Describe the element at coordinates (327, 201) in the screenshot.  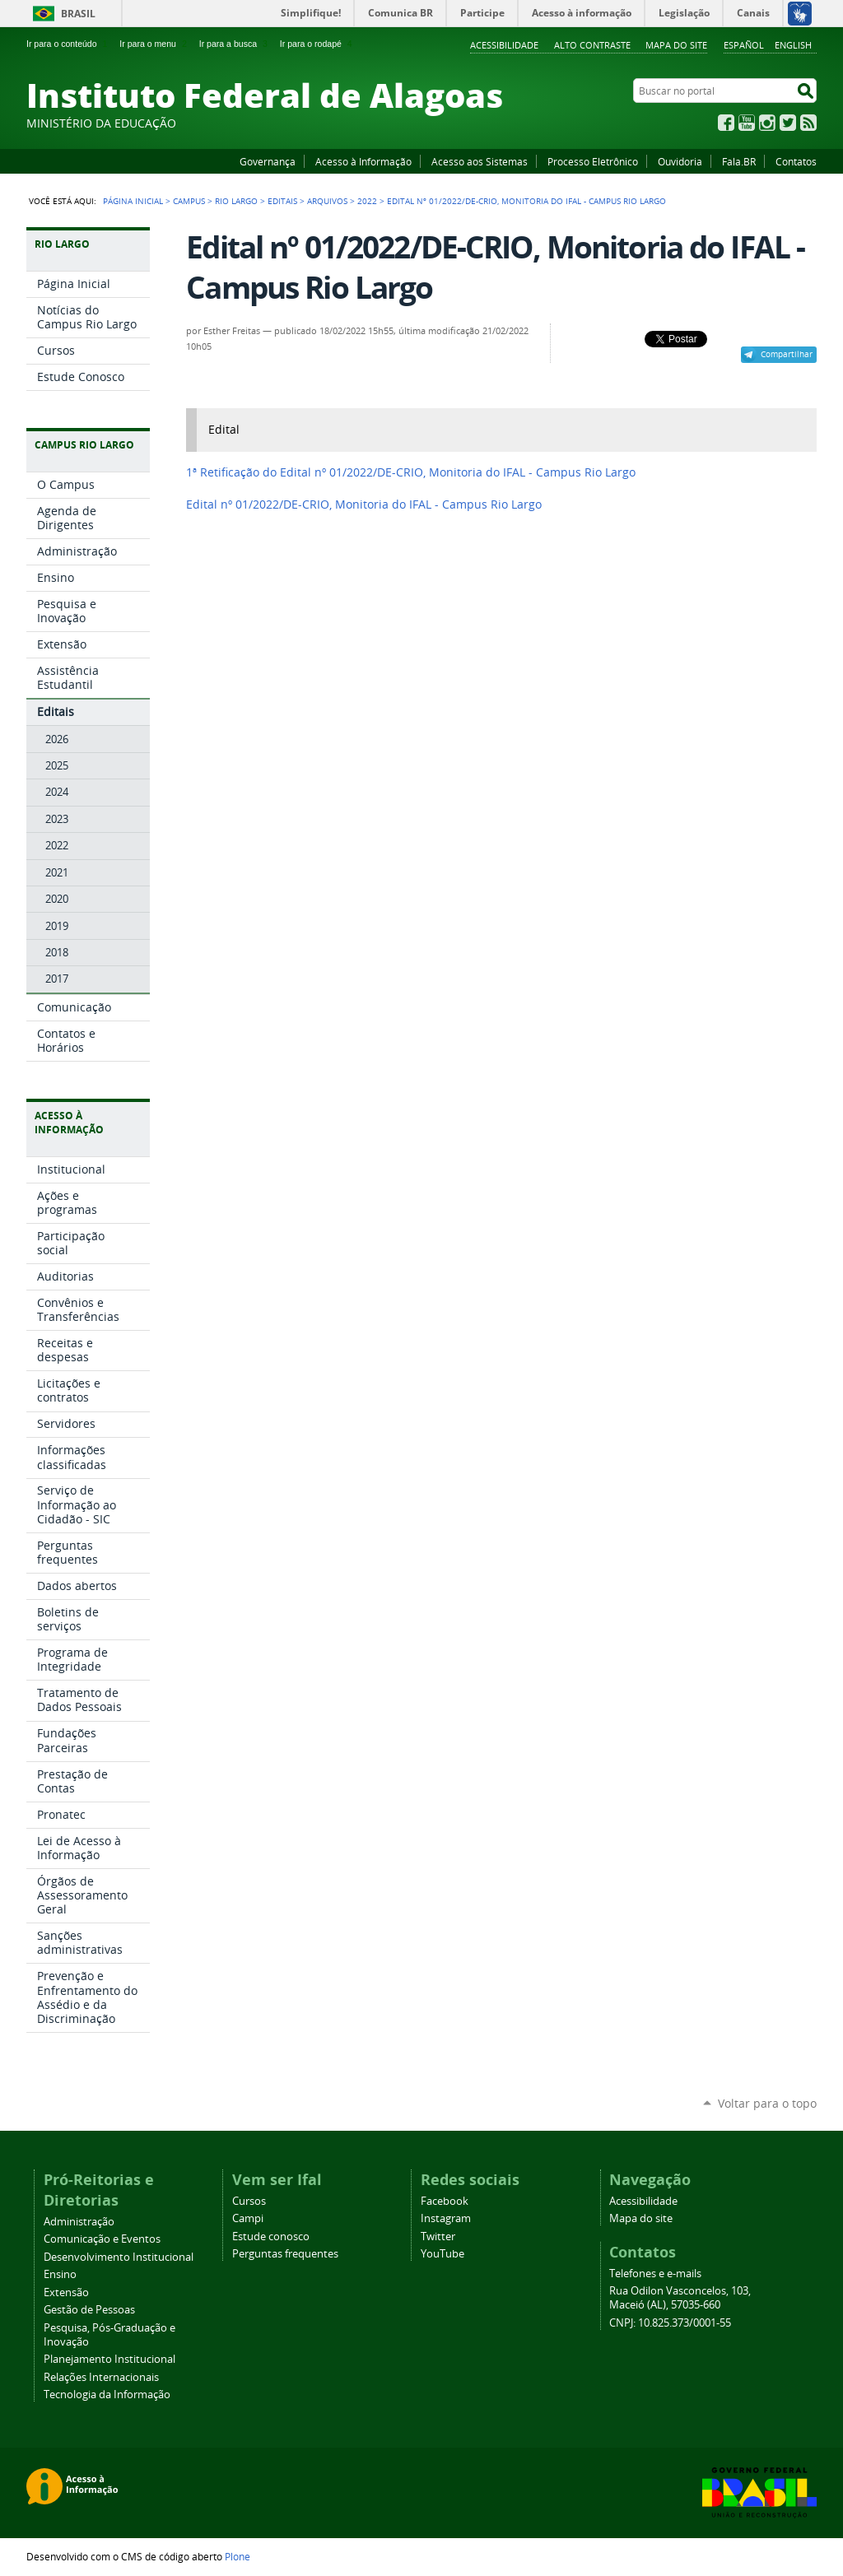
I see `Arquivos` at that location.